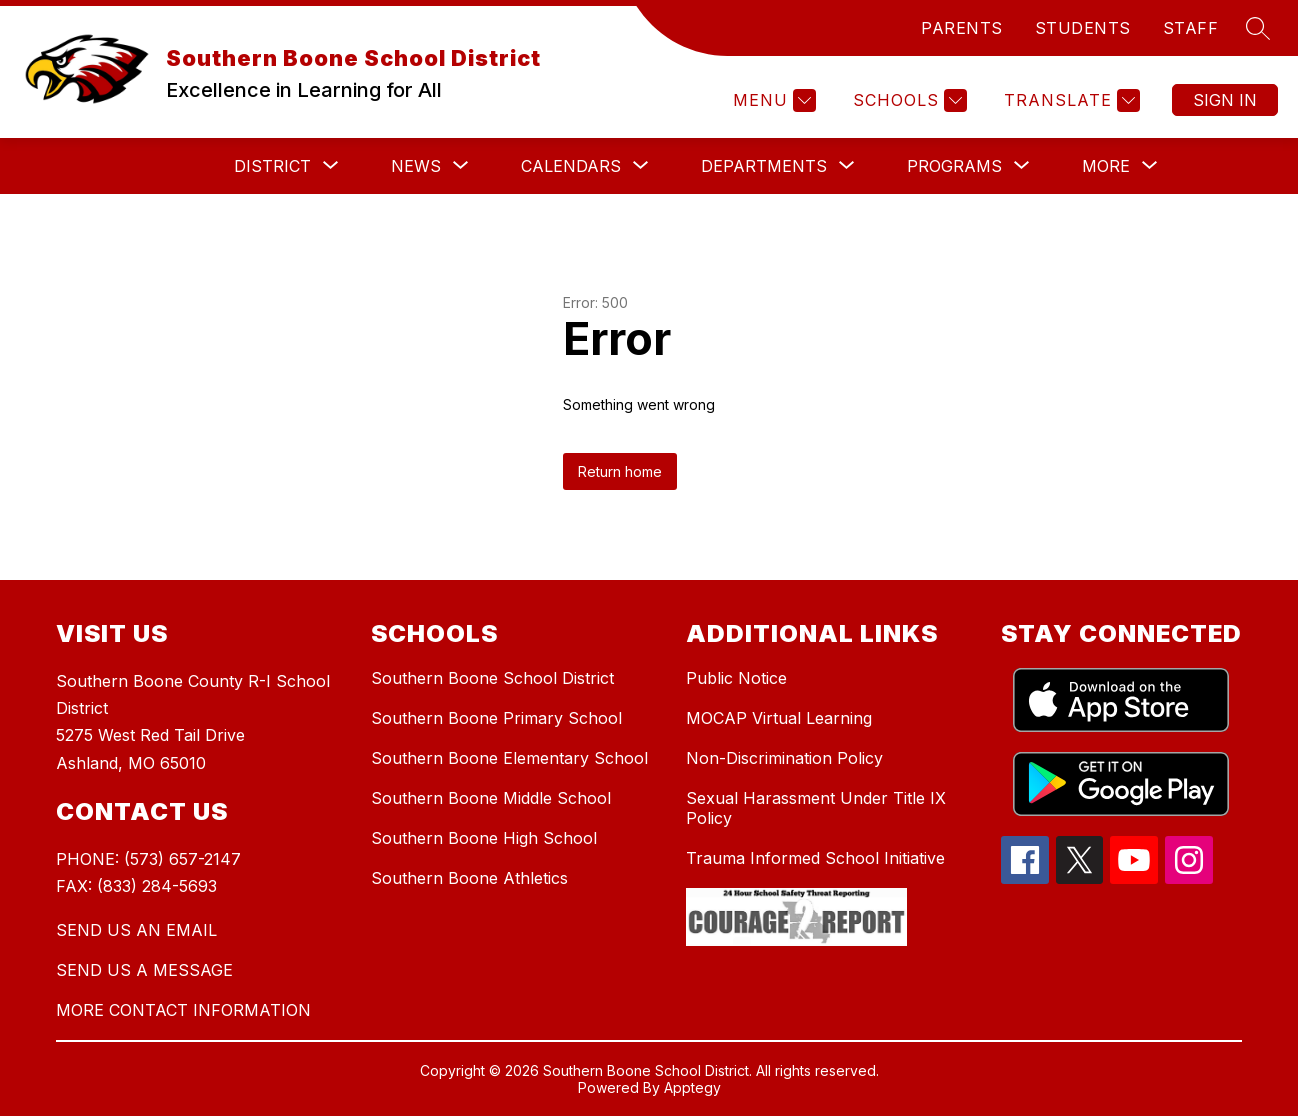  What do you see at coordinates (772, 100) in the screenshot?
I see `[Menu]` at bounding box center [772, 100].